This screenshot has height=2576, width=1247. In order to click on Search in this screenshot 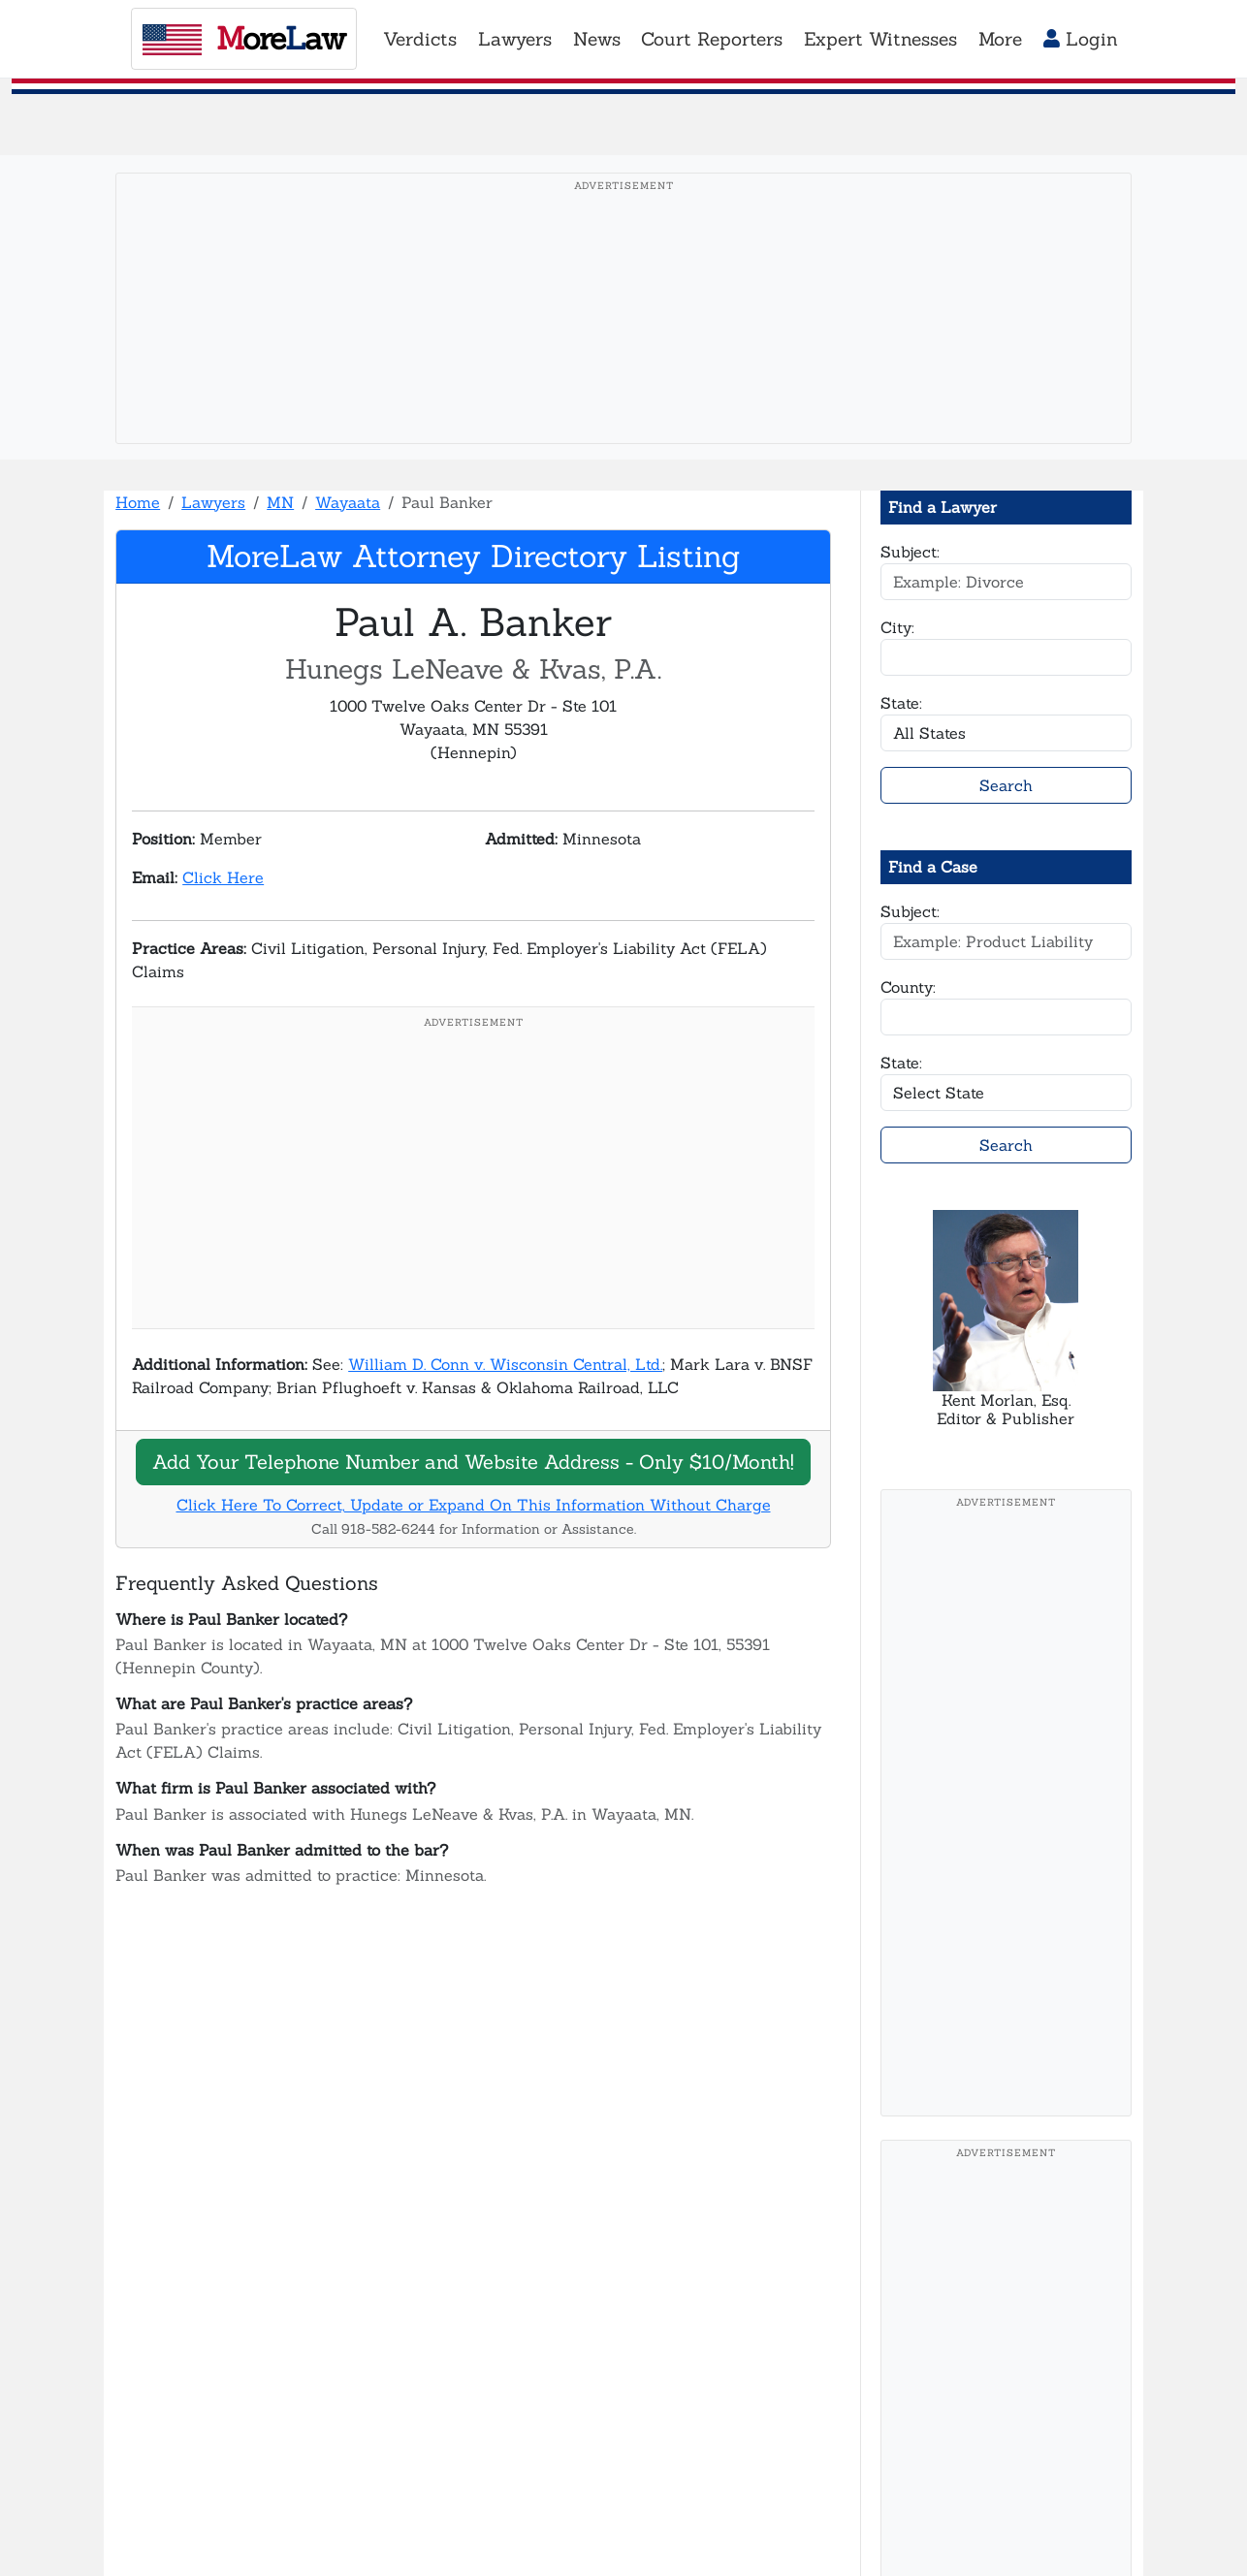, I will do `click(1006, 785)`.